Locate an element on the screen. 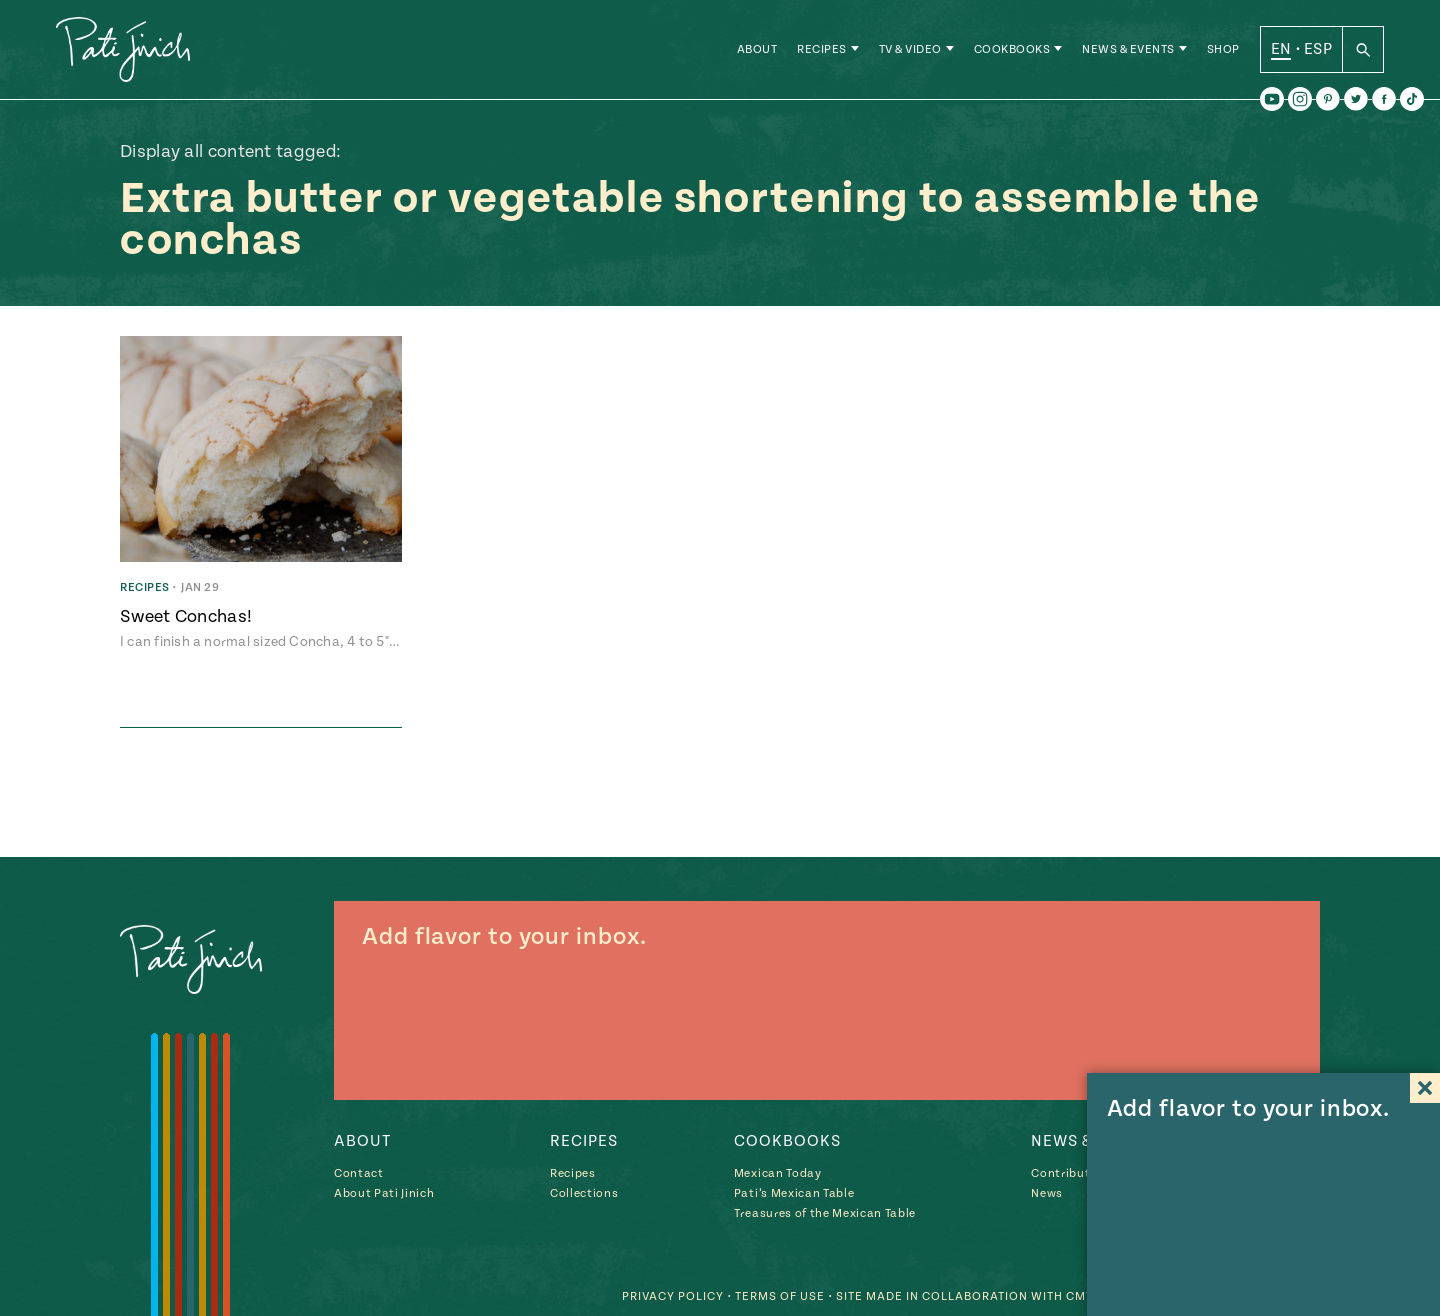  Pati’s Mexican Table is located at coordinates (794, 1193).